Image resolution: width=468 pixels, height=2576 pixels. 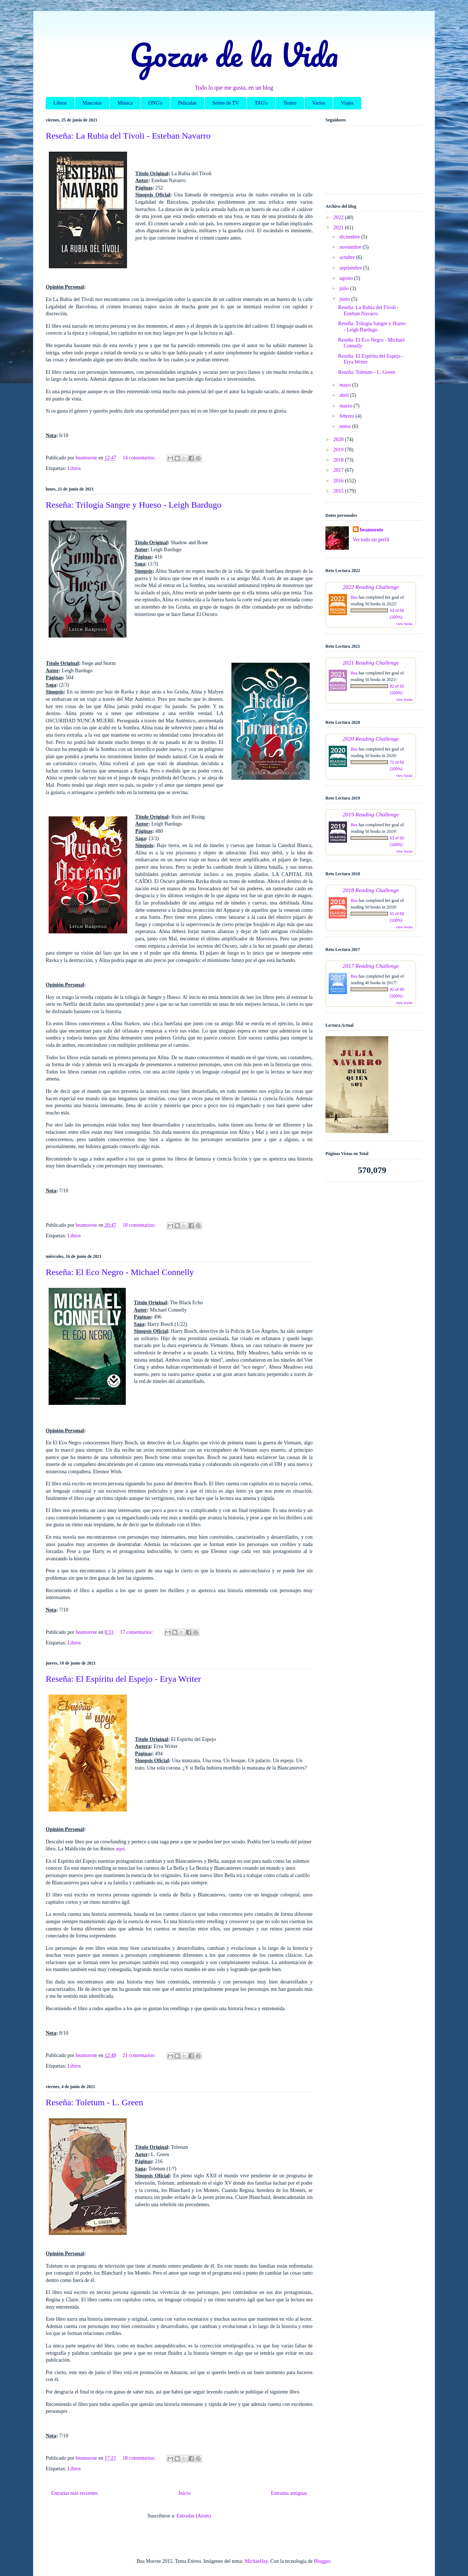 What do you see at coordinates (261, 103) in the screenshot?
I see `TAG's` at bounding box center [261, 103].